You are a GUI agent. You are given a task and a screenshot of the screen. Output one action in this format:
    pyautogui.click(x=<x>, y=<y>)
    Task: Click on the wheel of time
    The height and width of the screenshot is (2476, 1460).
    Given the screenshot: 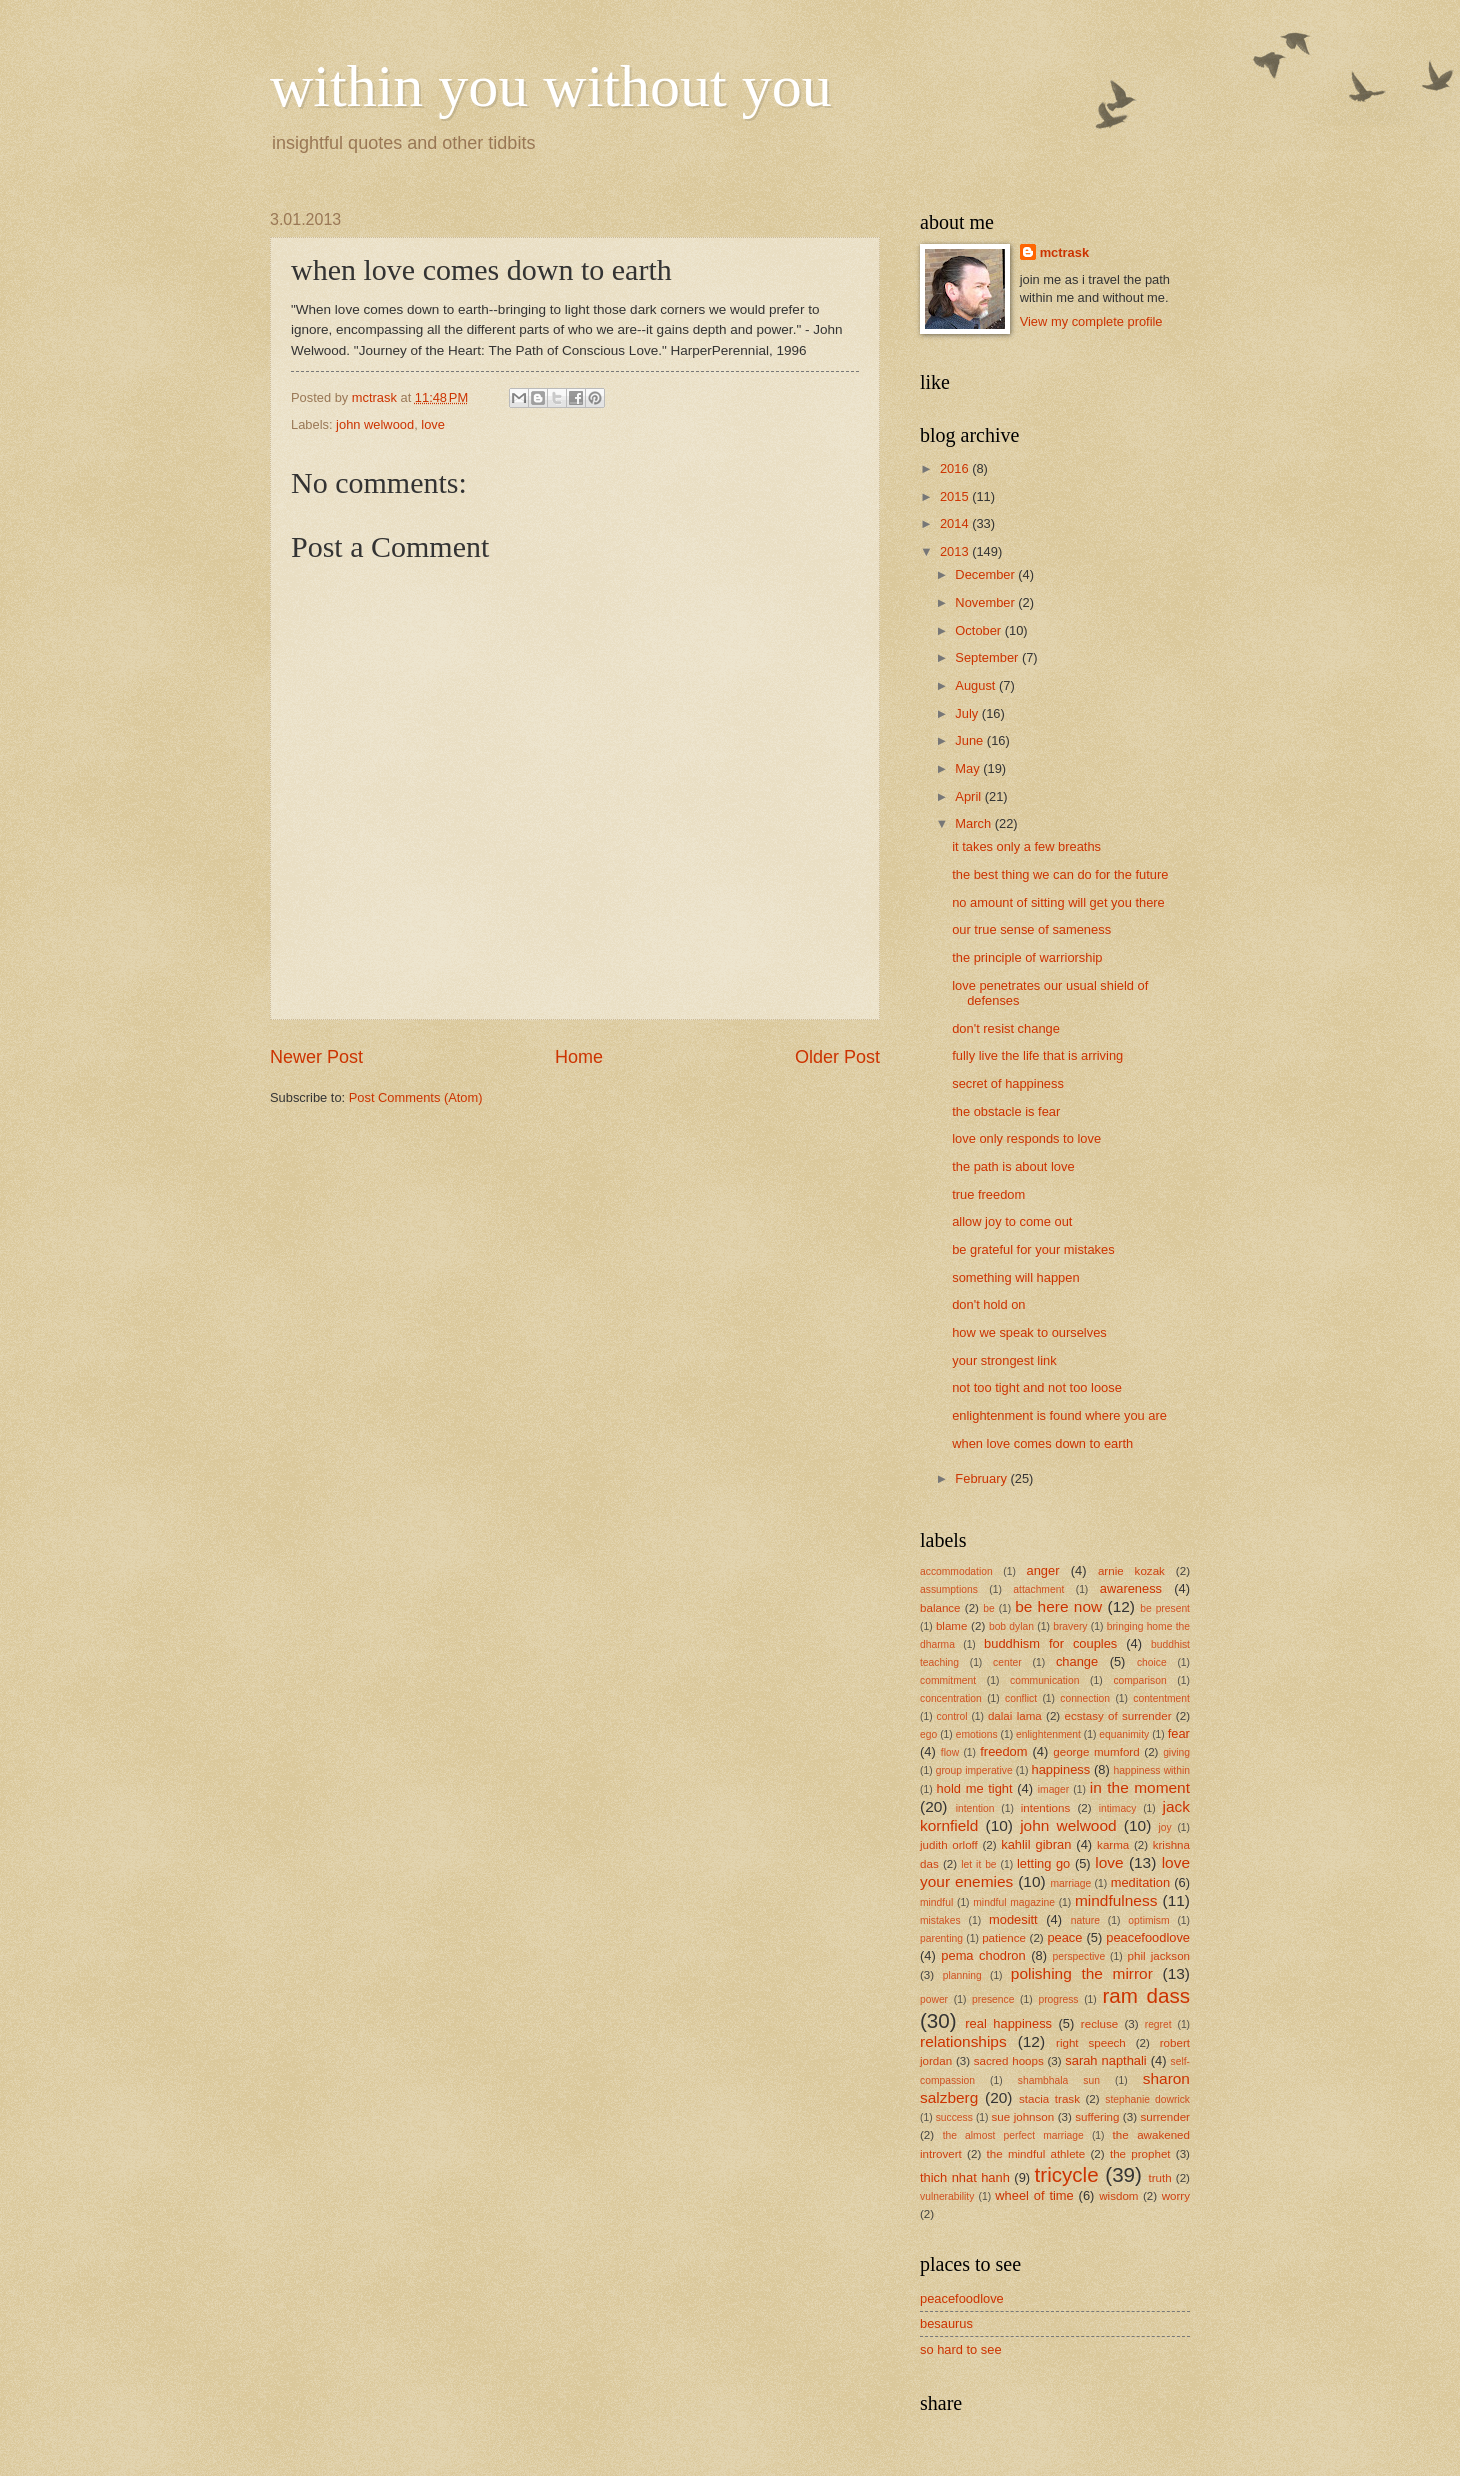 What is the action you would take?
    pyautogui.click(x=1034, y=2195)
    